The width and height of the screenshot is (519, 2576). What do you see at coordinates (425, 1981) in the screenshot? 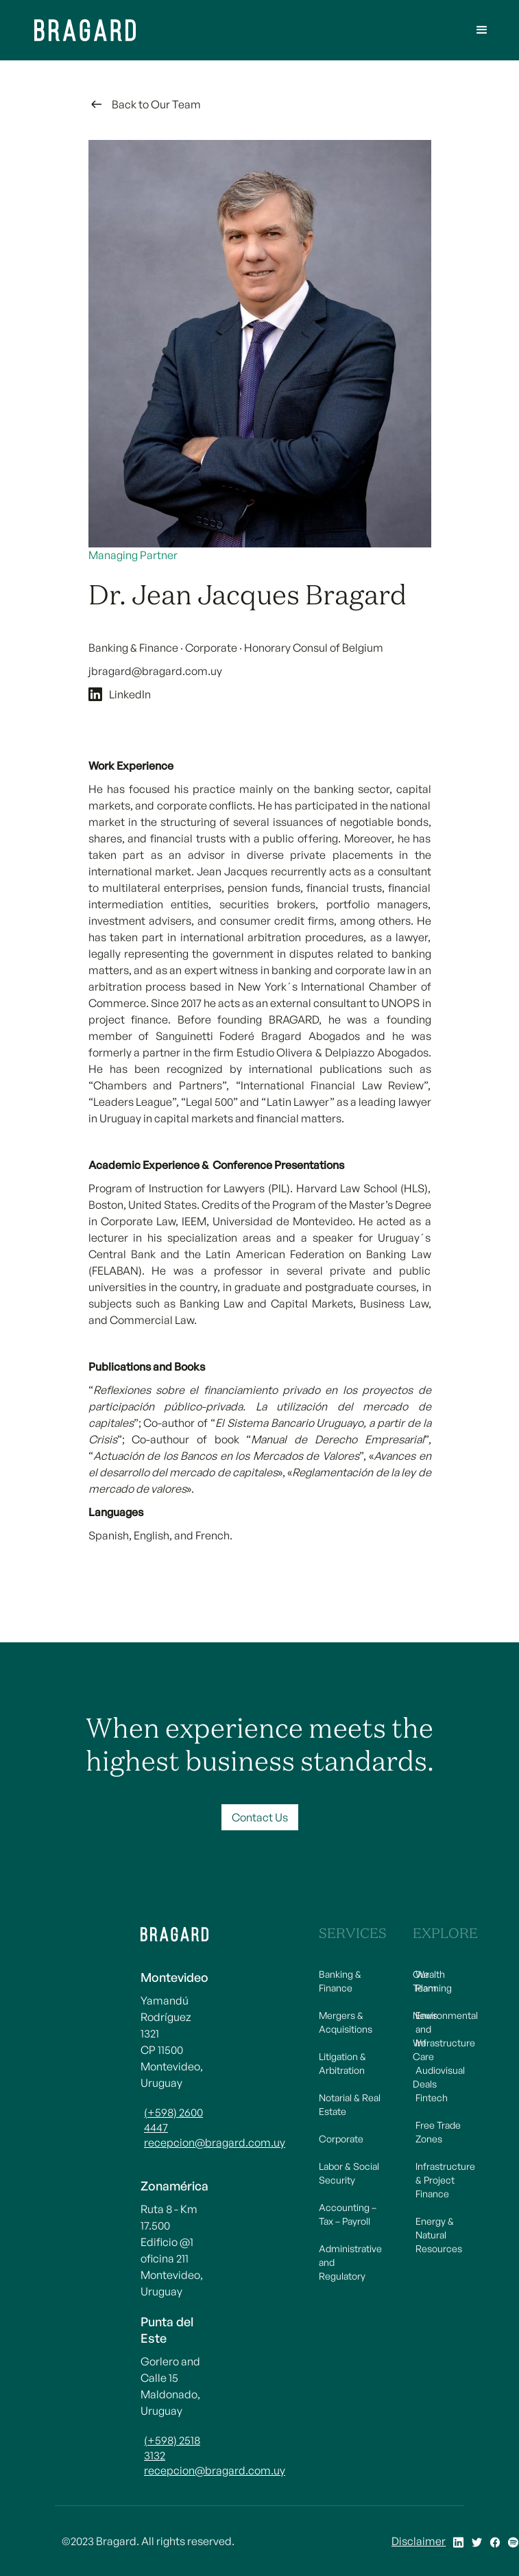
I see `Our Team` at bounding box center [425, 1981].